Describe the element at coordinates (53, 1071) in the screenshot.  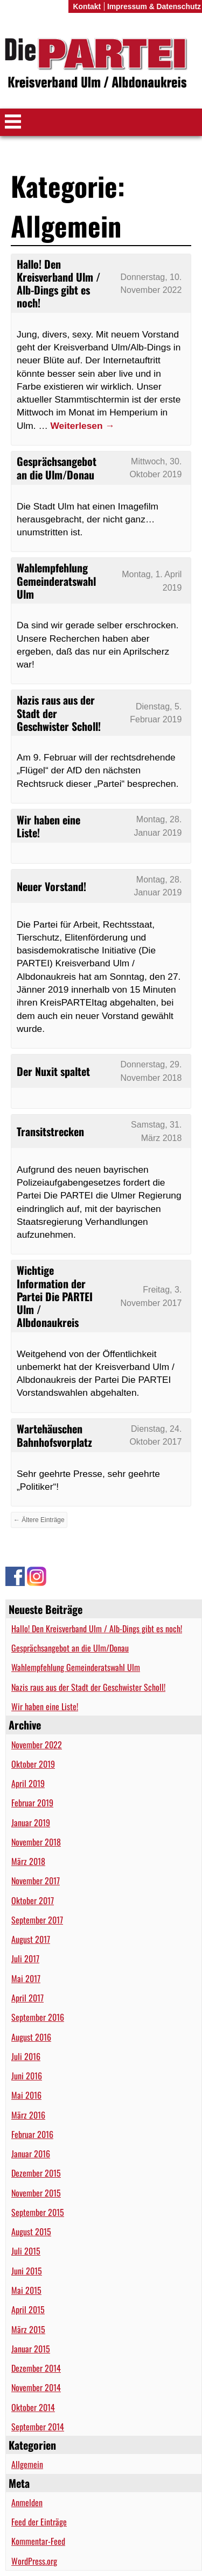
I see `Der Nuxit spaltet` at that location.